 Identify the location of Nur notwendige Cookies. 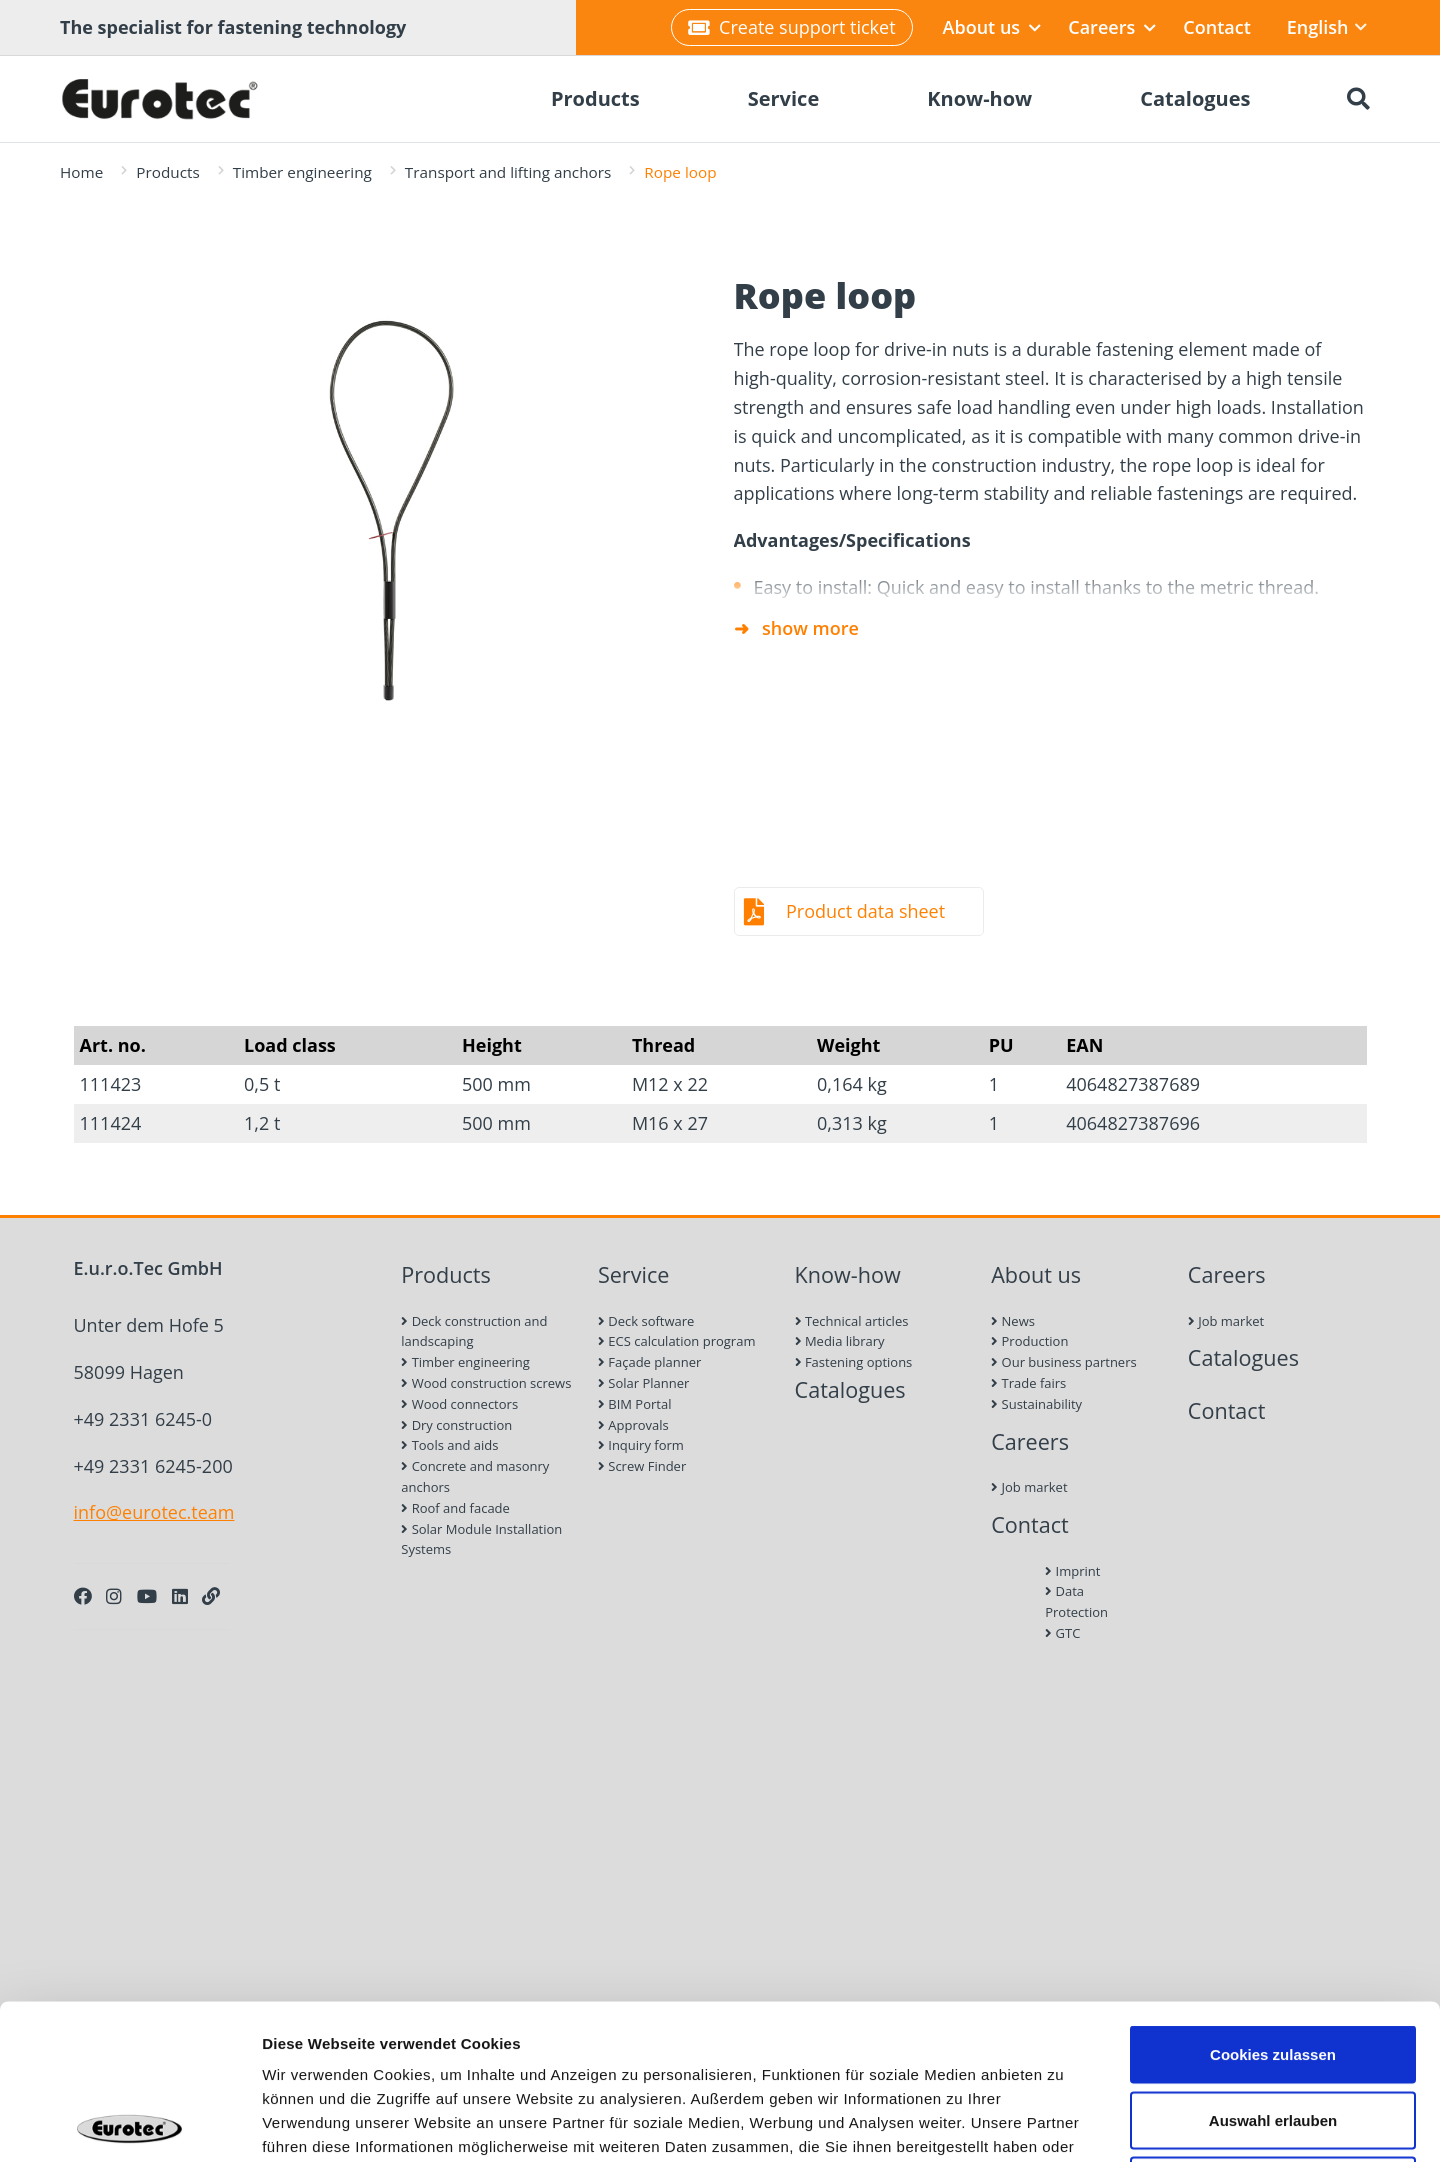
(1273, 2030).